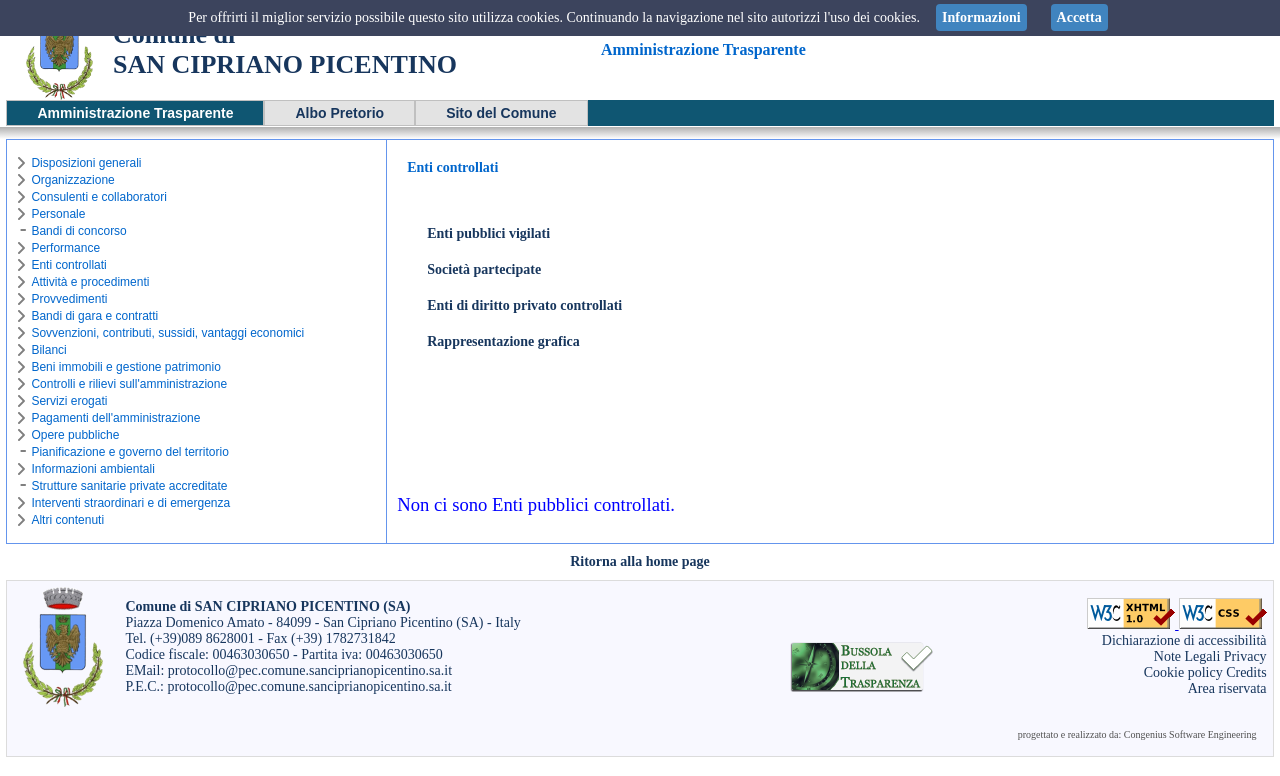  I want to click on Rappresentazione grafica, so click(503, 341).